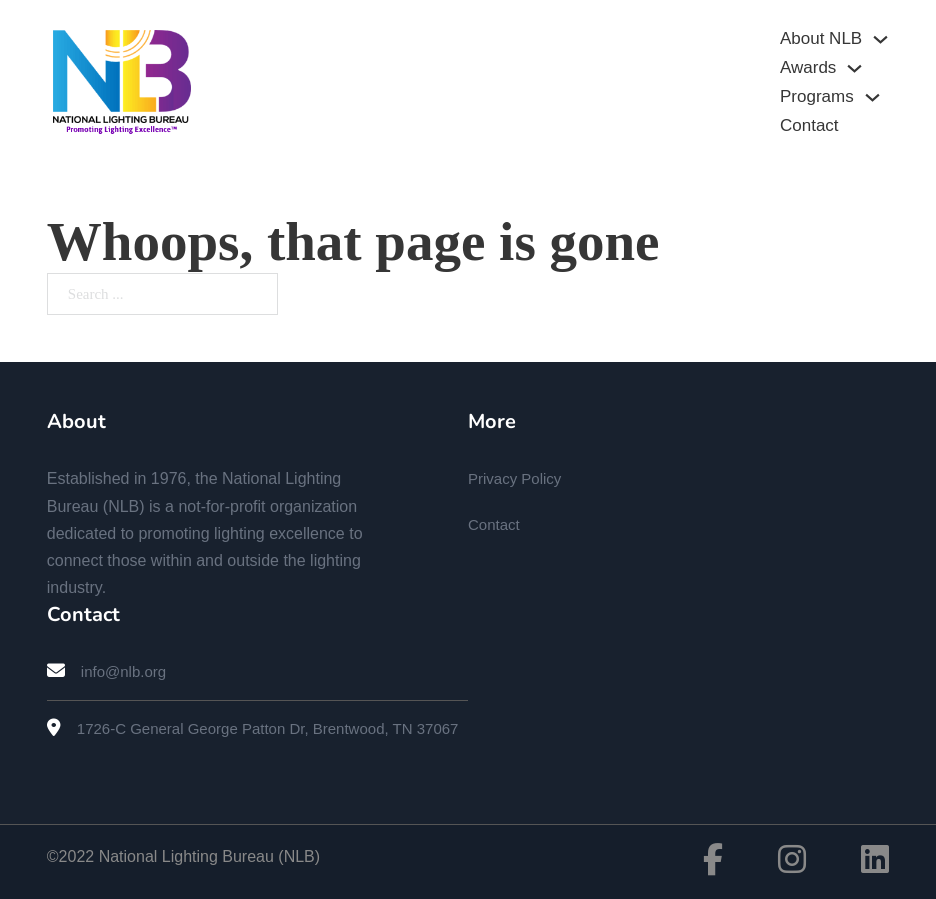 This screenshot has width=936, height=899. What do you see at coordinates (514, 478) in the screenshot?
I see `Privacy Policy` at bounding box center [514, 478].